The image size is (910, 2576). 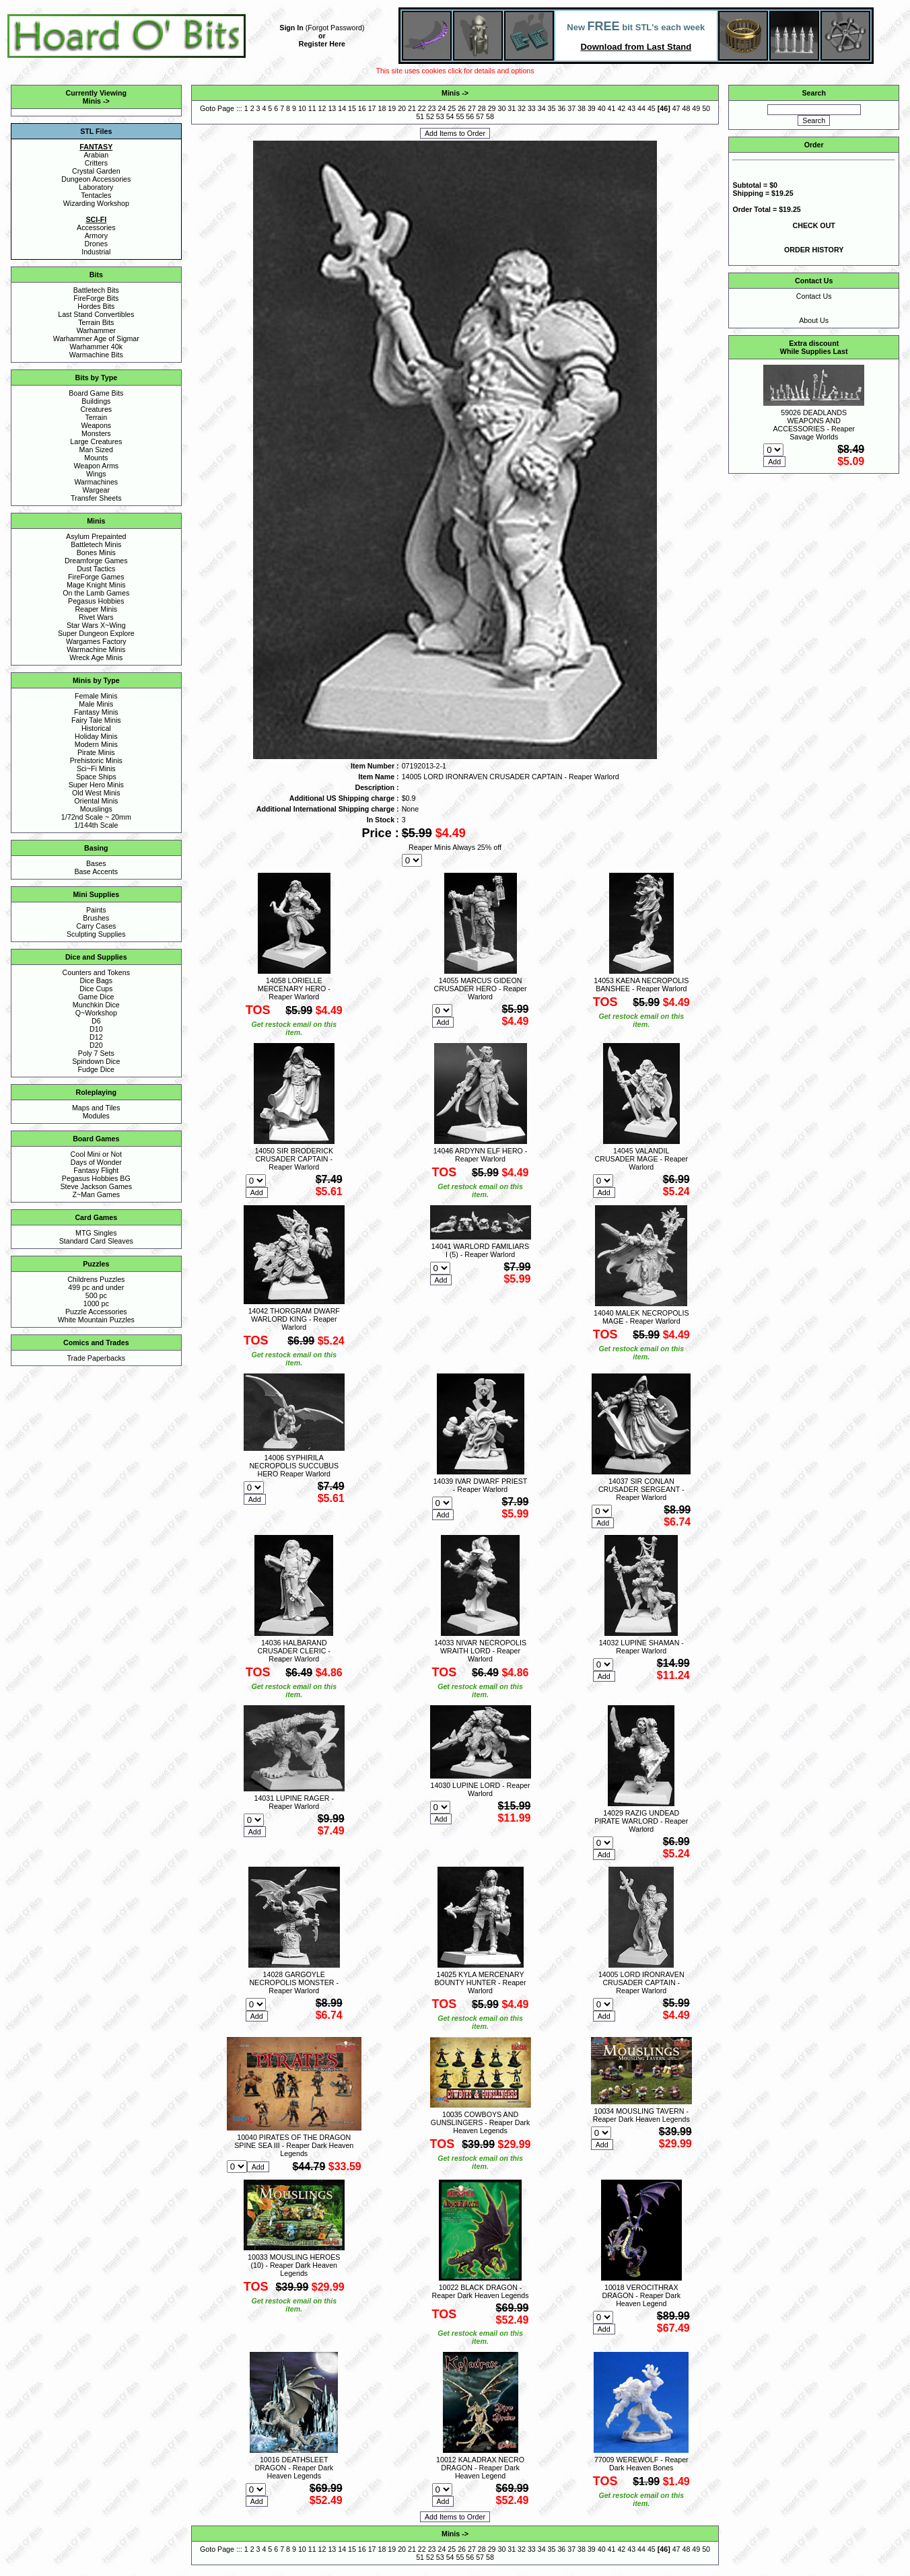 What do you see at coordinates (641, 2464) in the screenshot?
I see `77009 WEREWOLF - Reaper Dark Heaven Bones` at bounding box center [641, 2464].